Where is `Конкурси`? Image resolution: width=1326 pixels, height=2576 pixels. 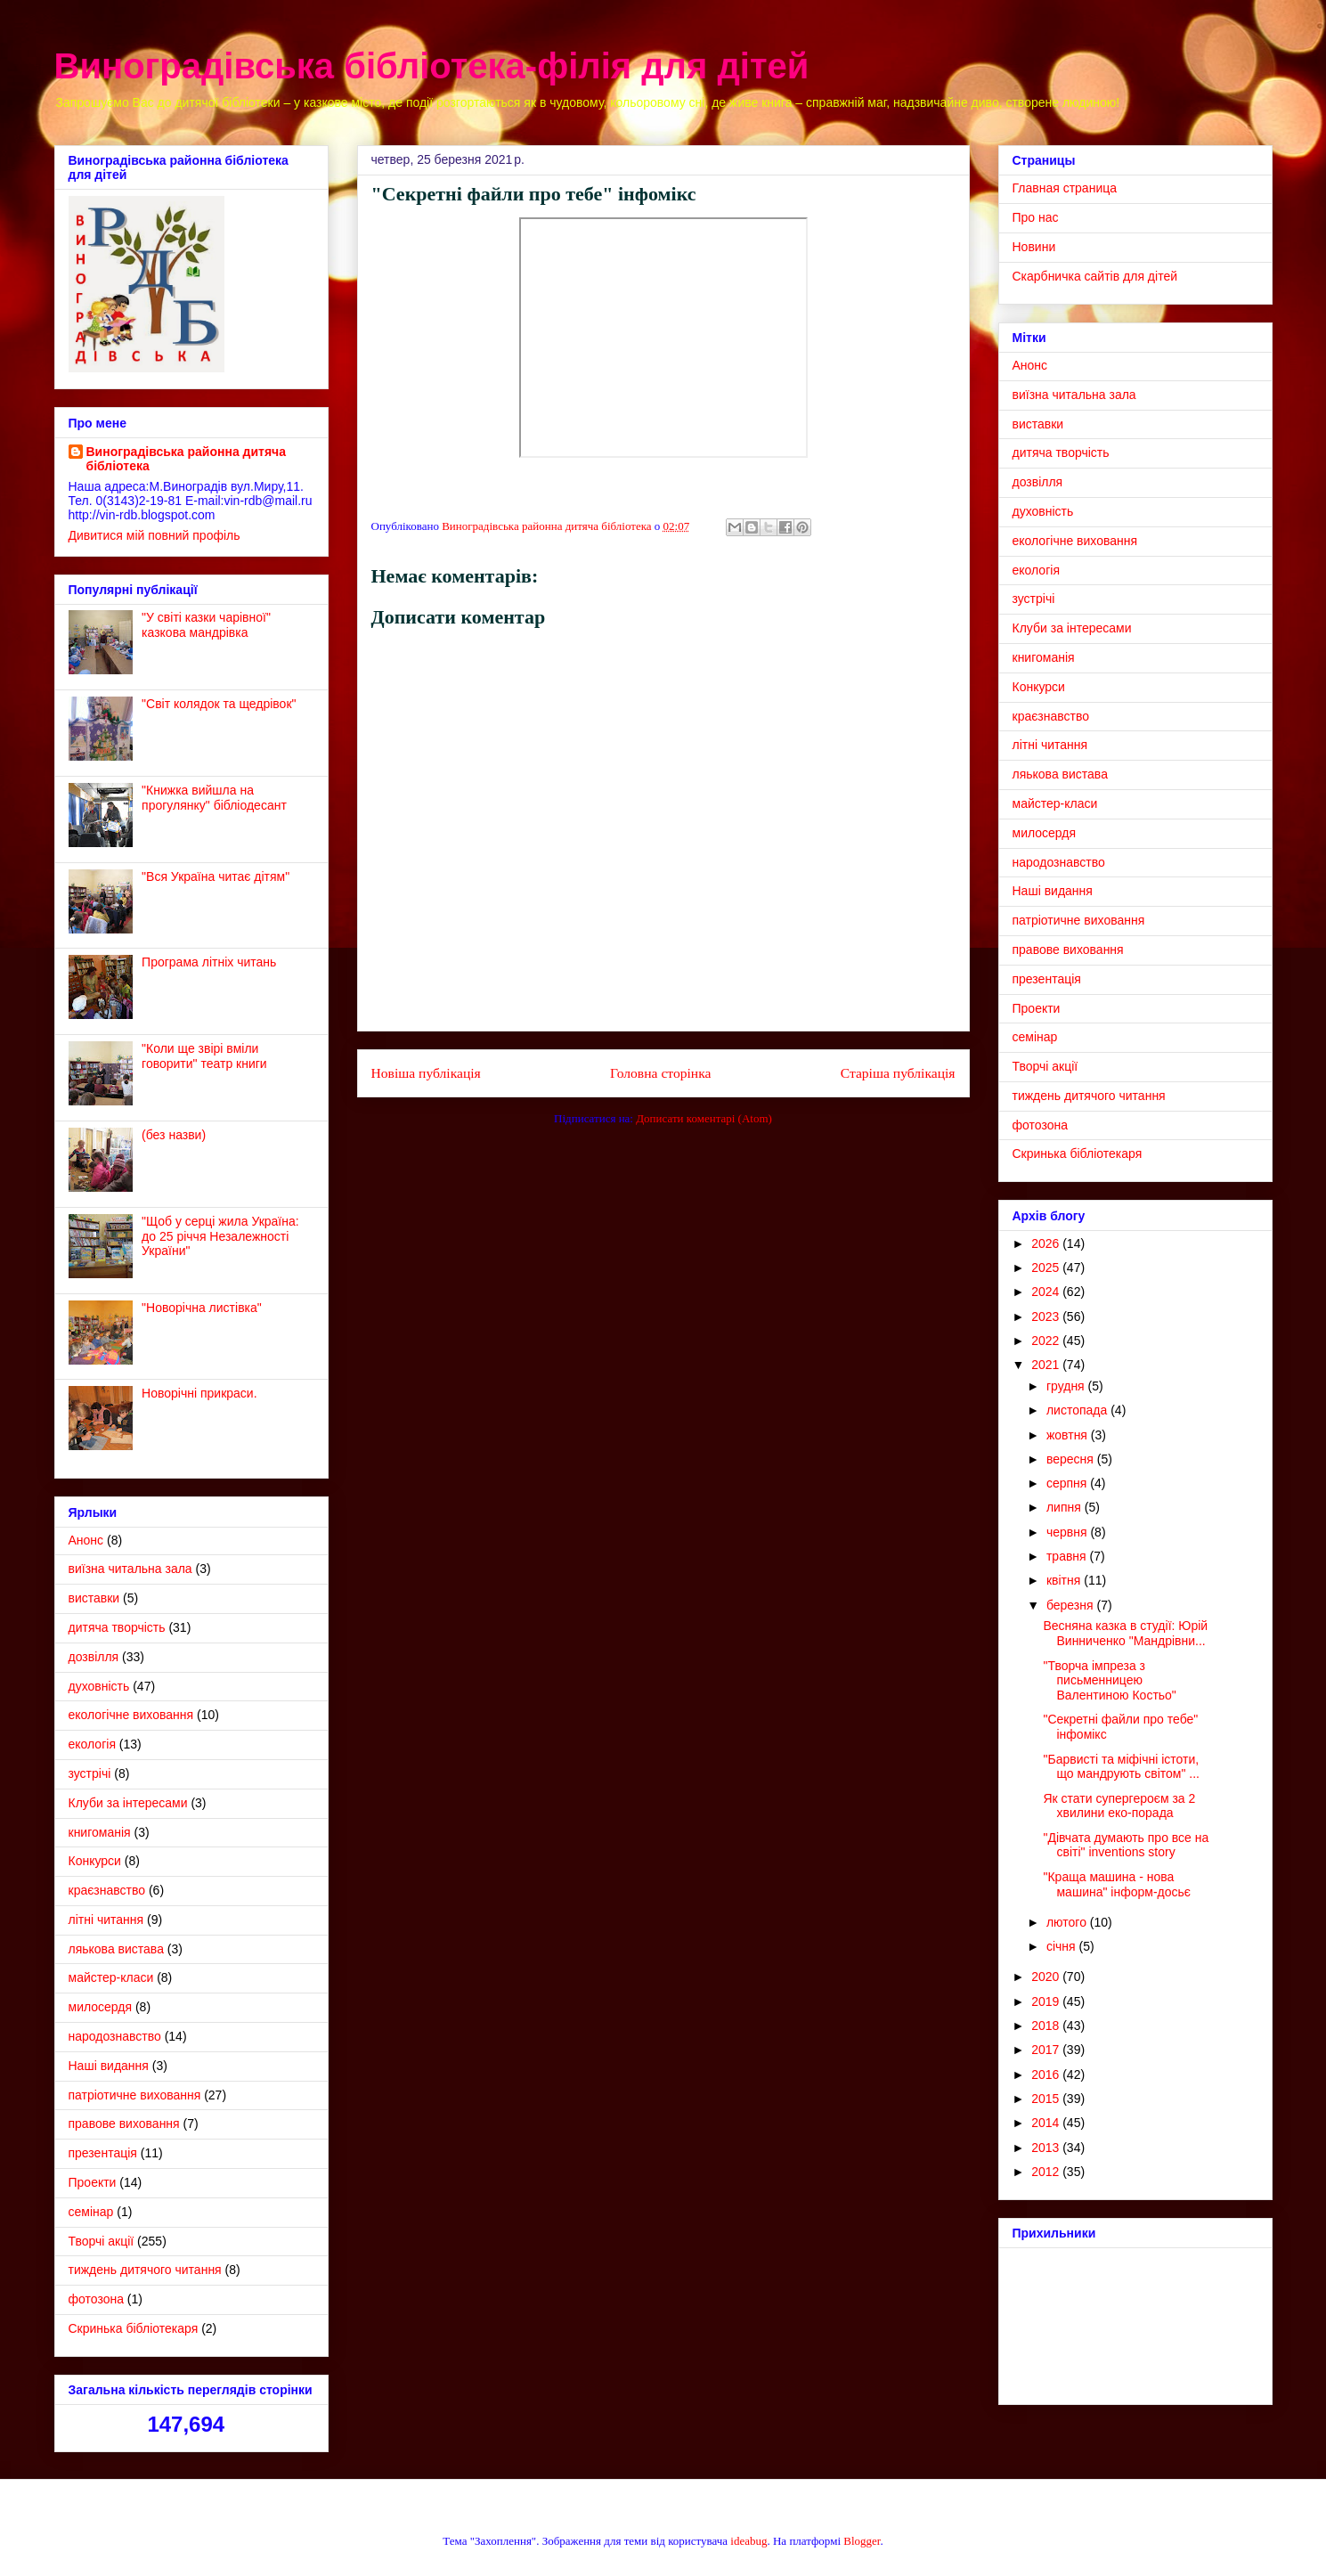 Конкурси is located at coordinates (95, 1861).